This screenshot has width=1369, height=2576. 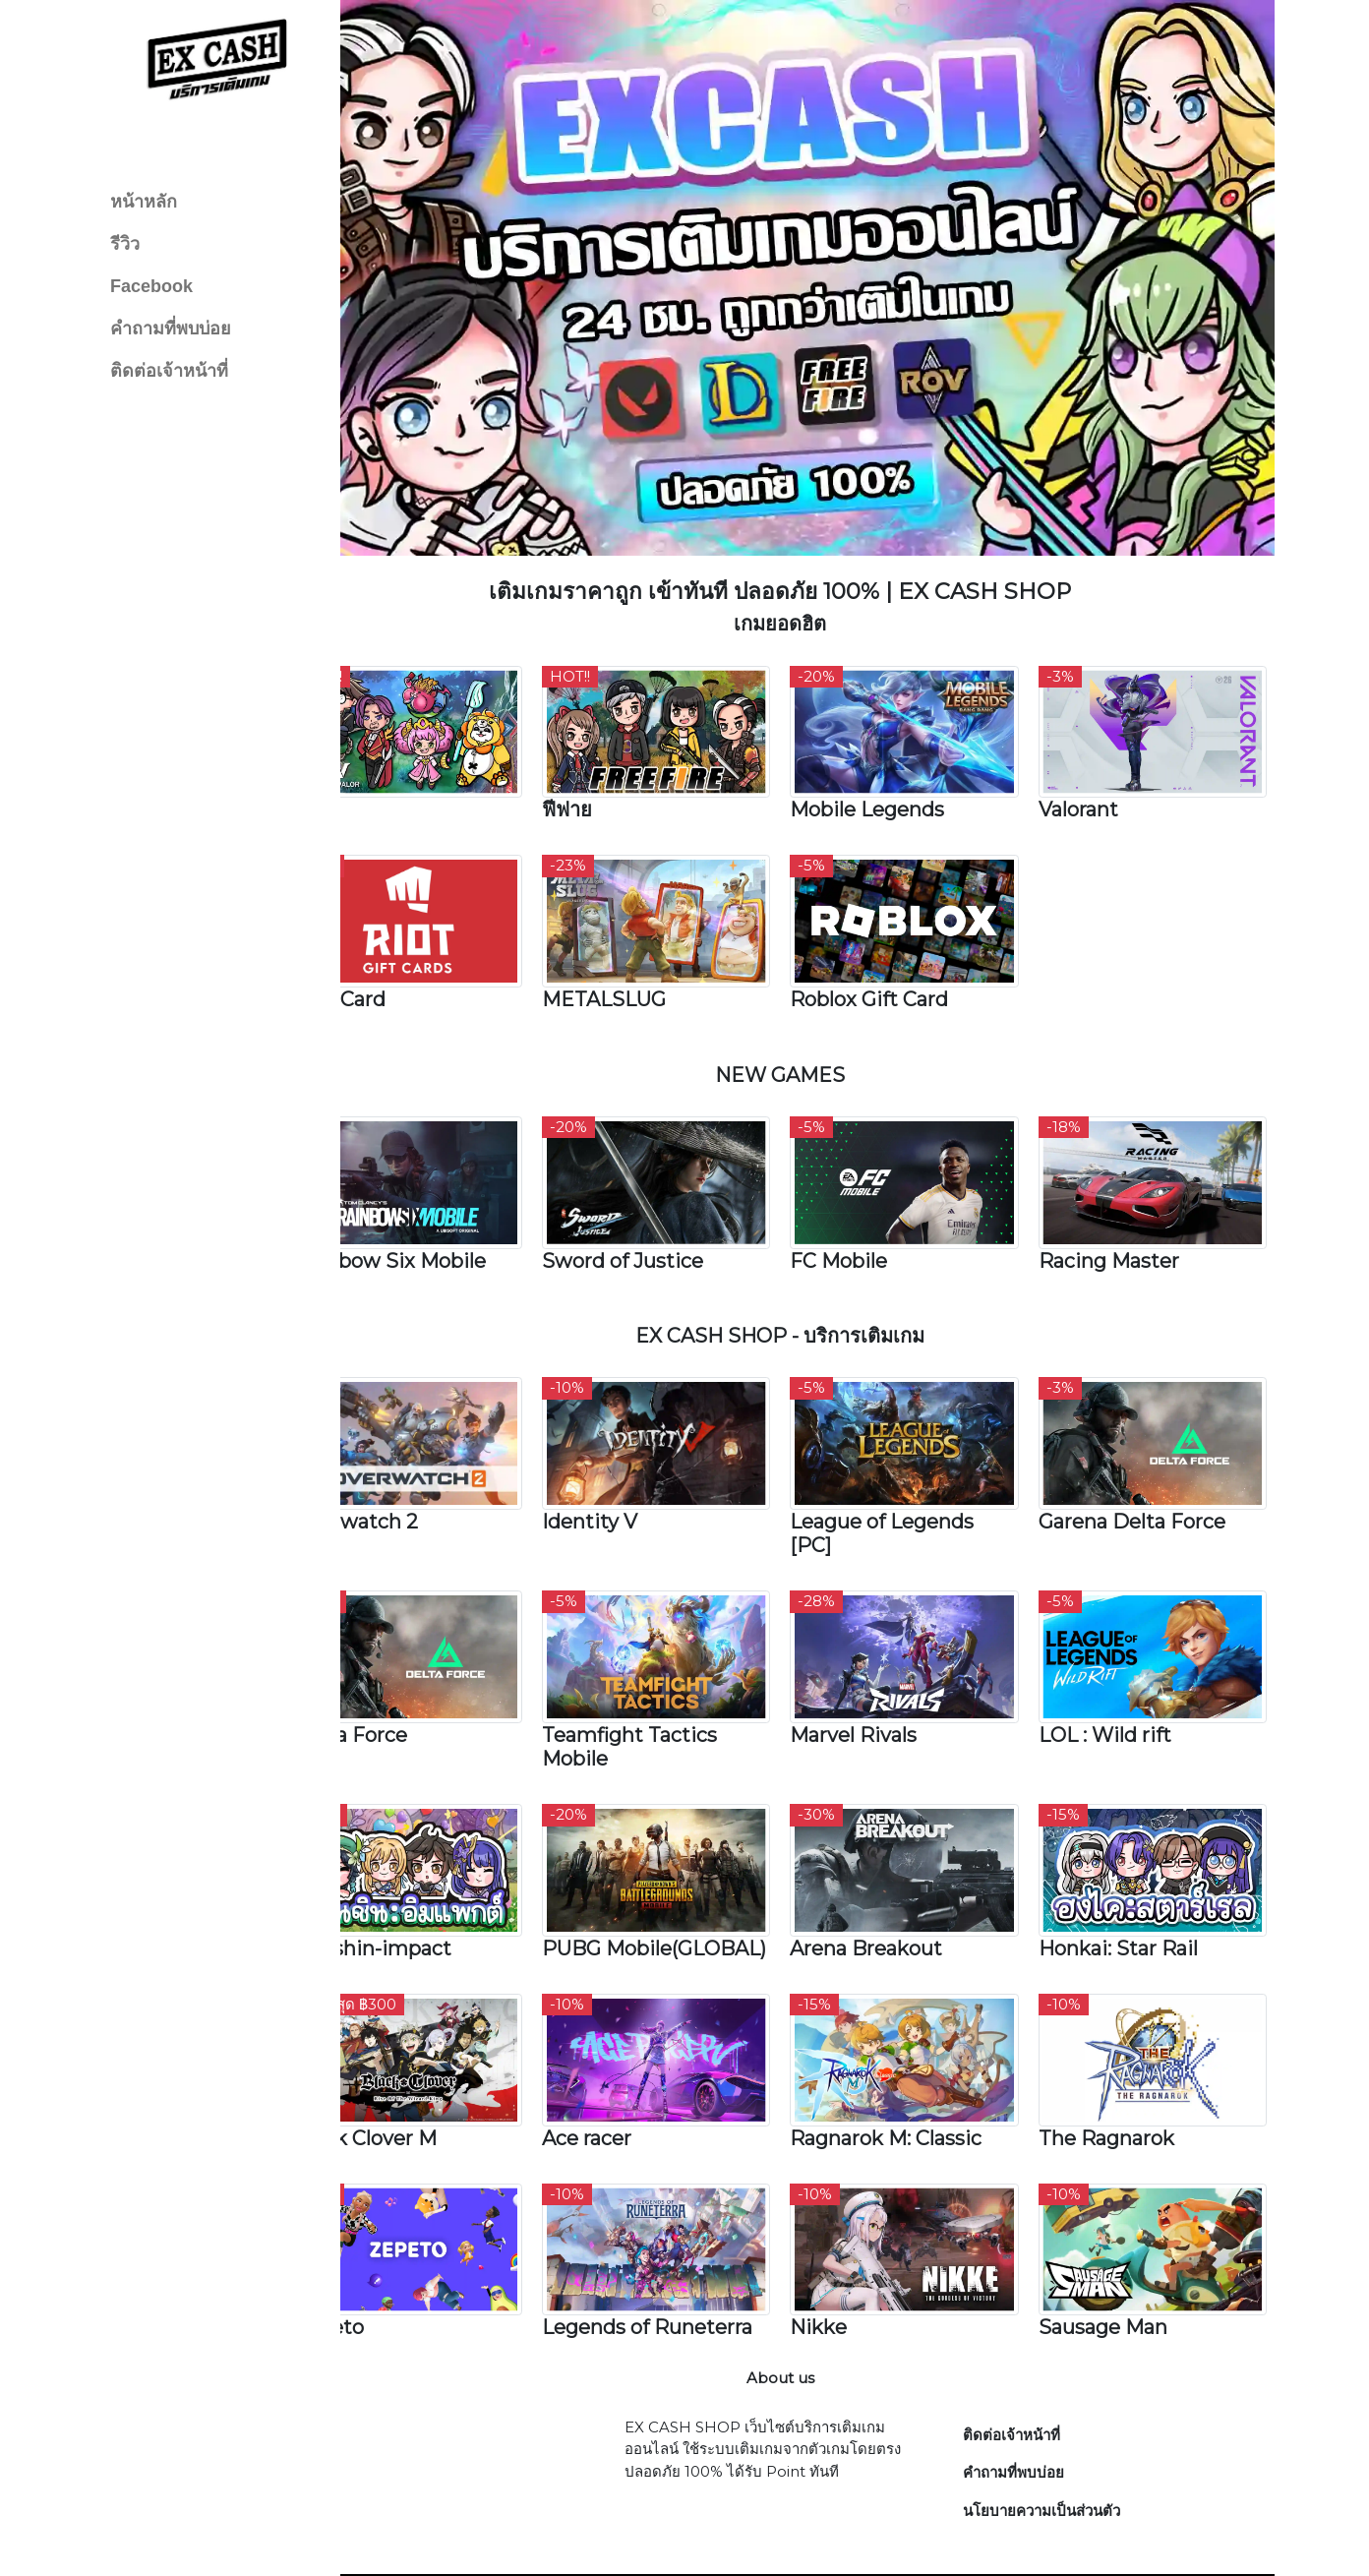 I want to click on LOL : Wild rift, so click(x=1117, y=1666).